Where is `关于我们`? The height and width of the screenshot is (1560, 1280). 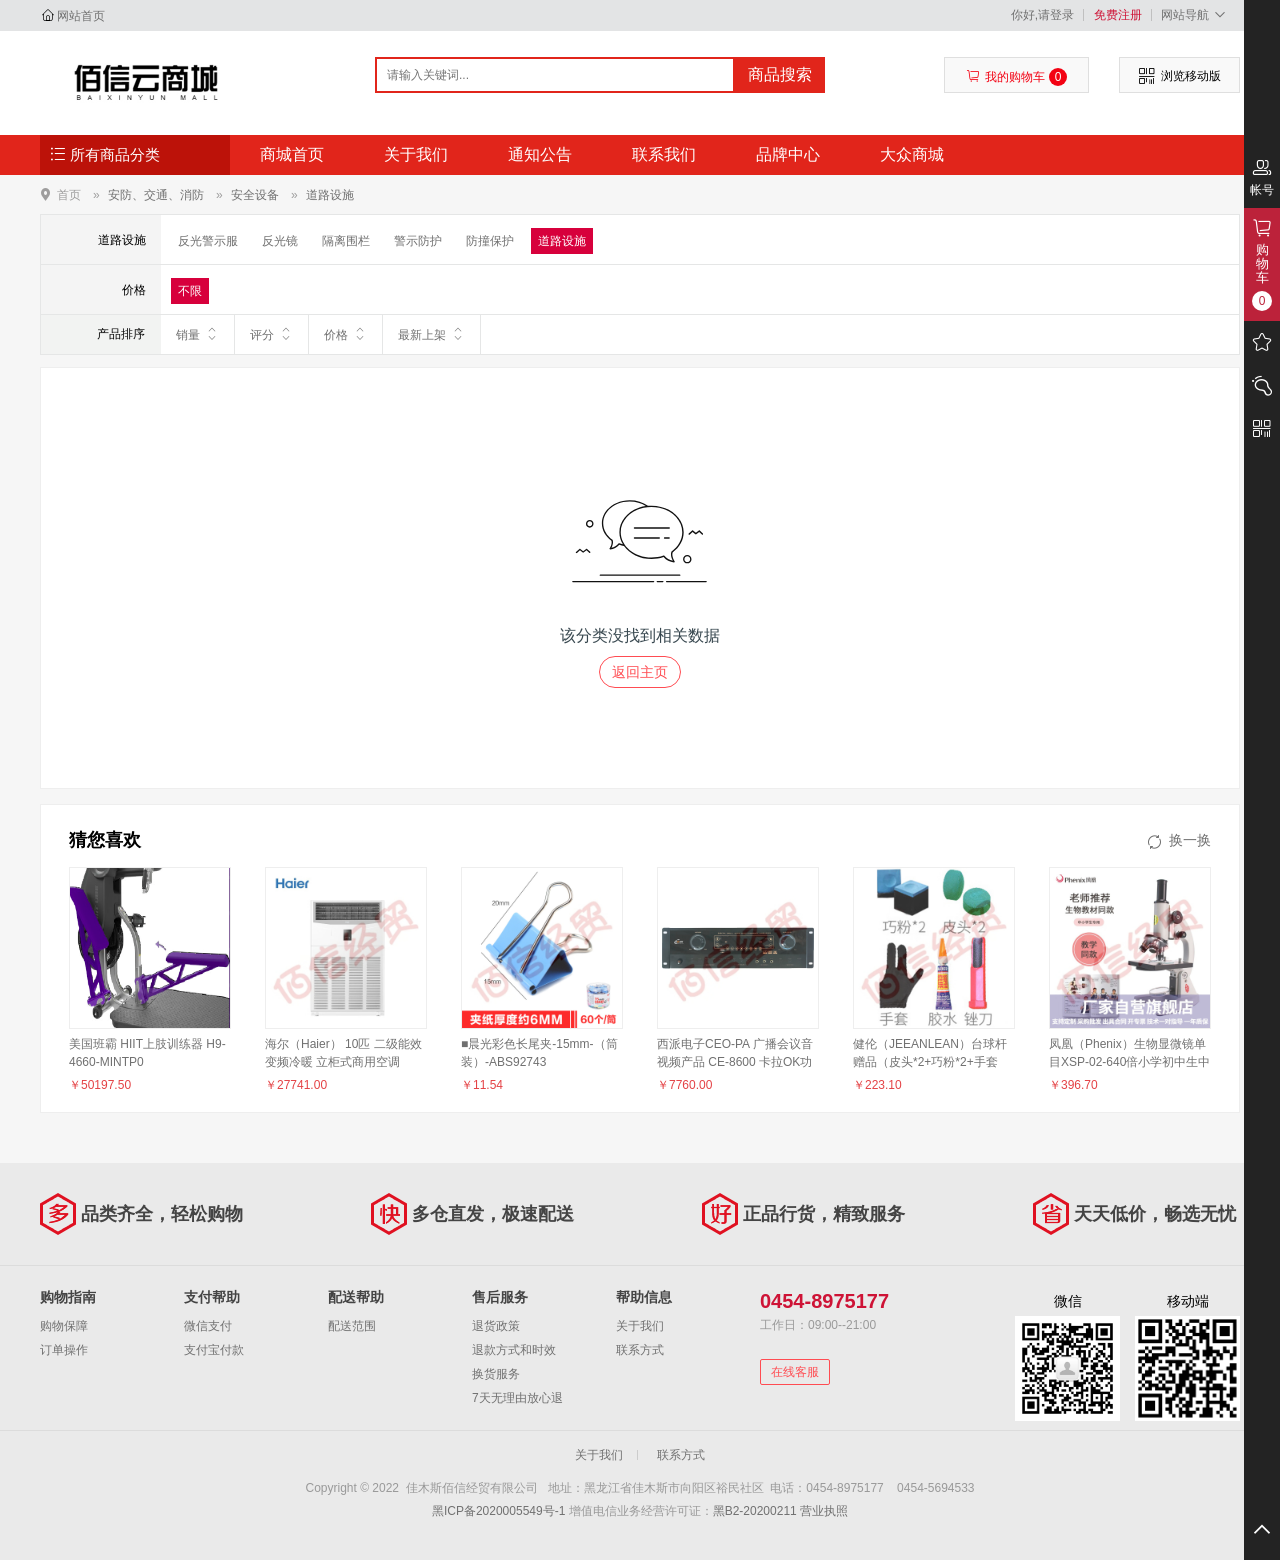
关于我们 is located at coordinates (416, 154).